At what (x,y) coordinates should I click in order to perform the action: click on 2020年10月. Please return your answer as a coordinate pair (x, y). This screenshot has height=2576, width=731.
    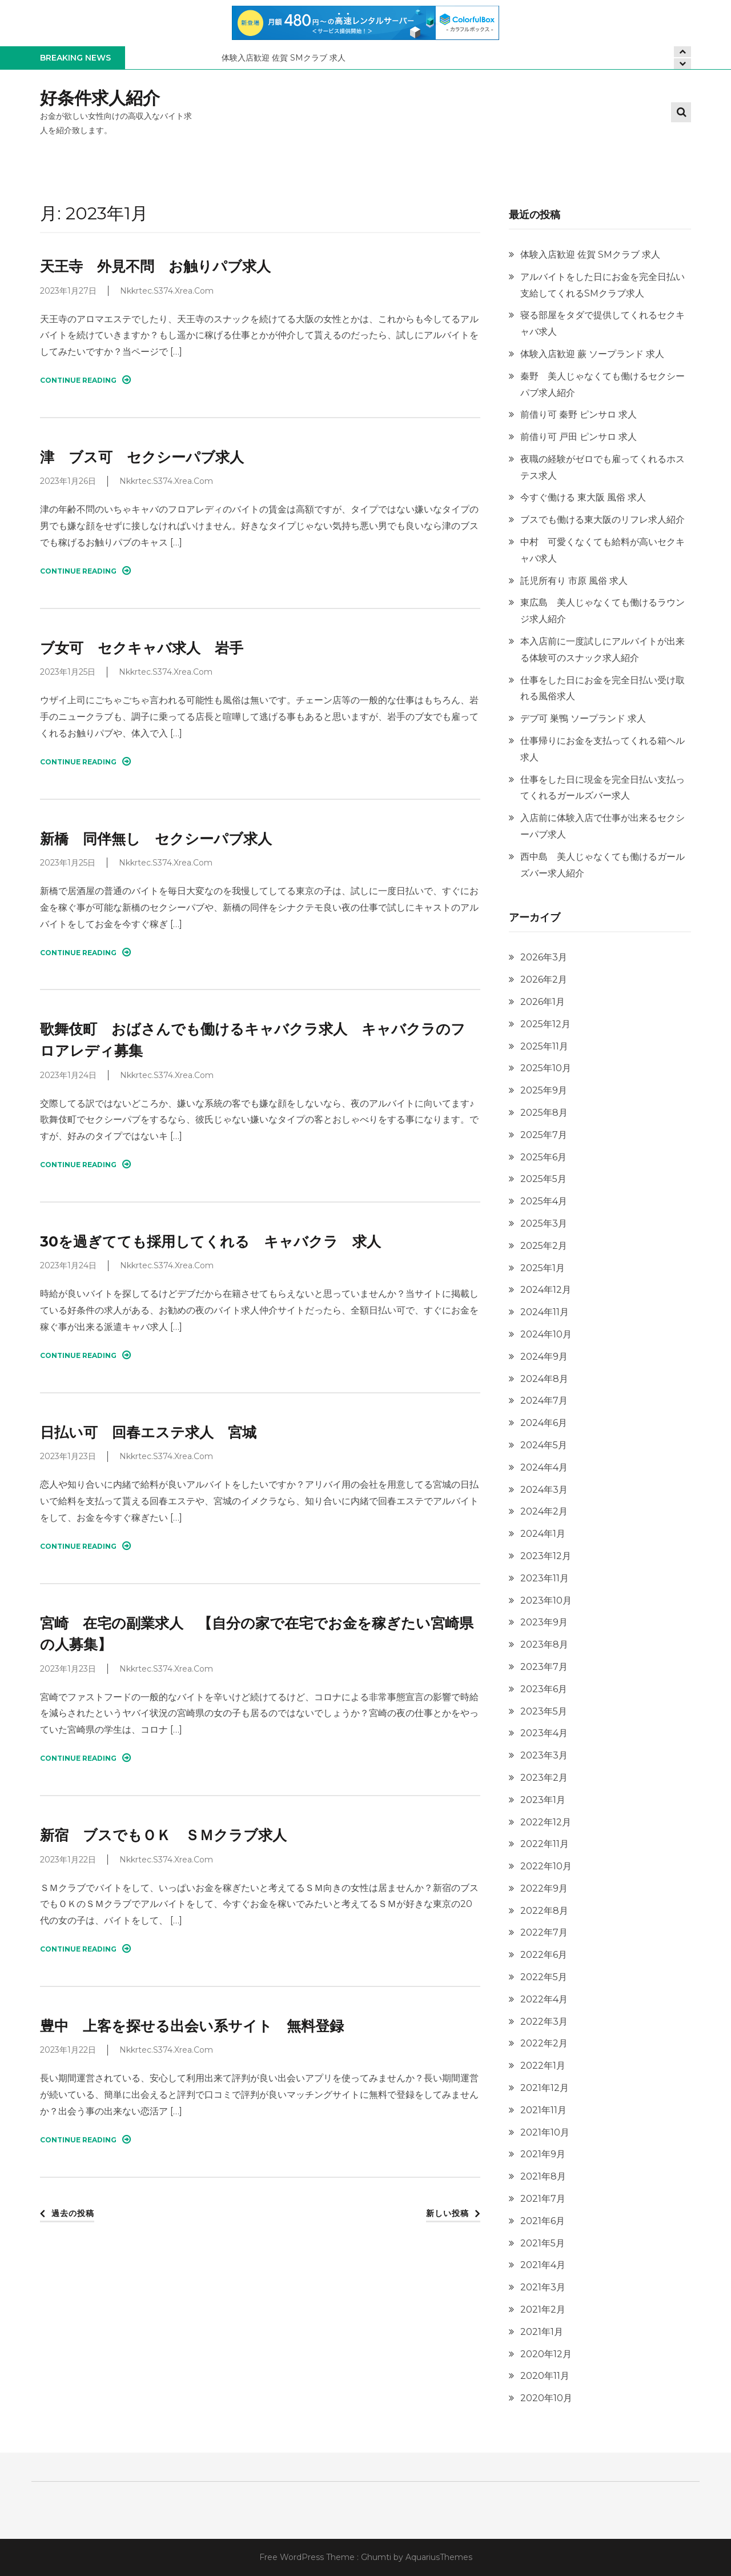
    Looking at the image, I should click on (546, 2398).